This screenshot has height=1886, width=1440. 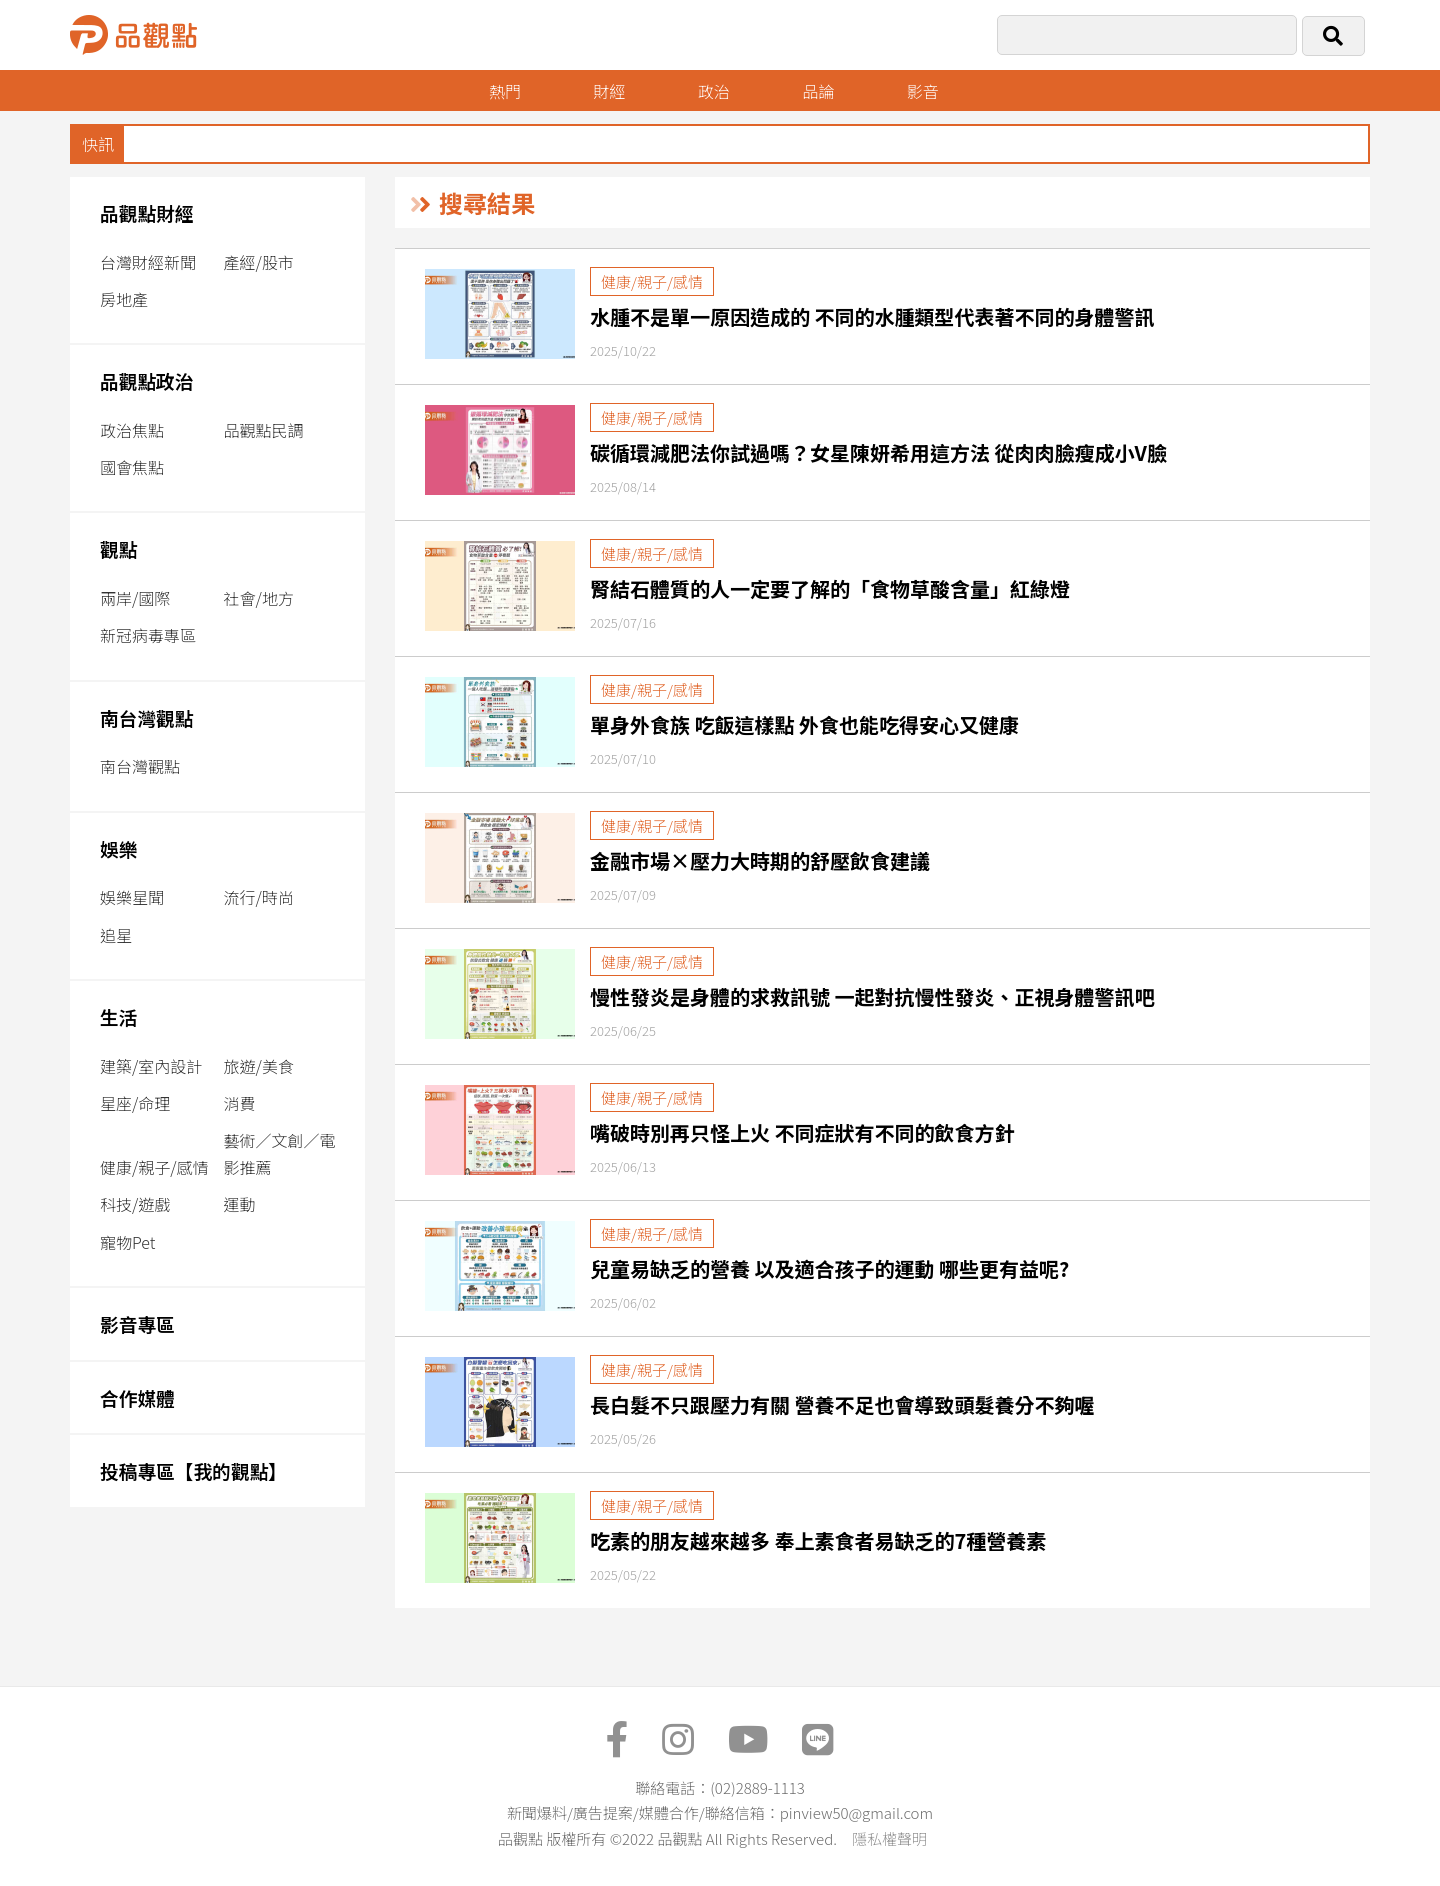 What do you see at coordinates (802, 1132) in the screenshot?
I see `嘴破時別再只怪上火 不同症狀有不同的飲食方針` at bounding box center [802, 1132].